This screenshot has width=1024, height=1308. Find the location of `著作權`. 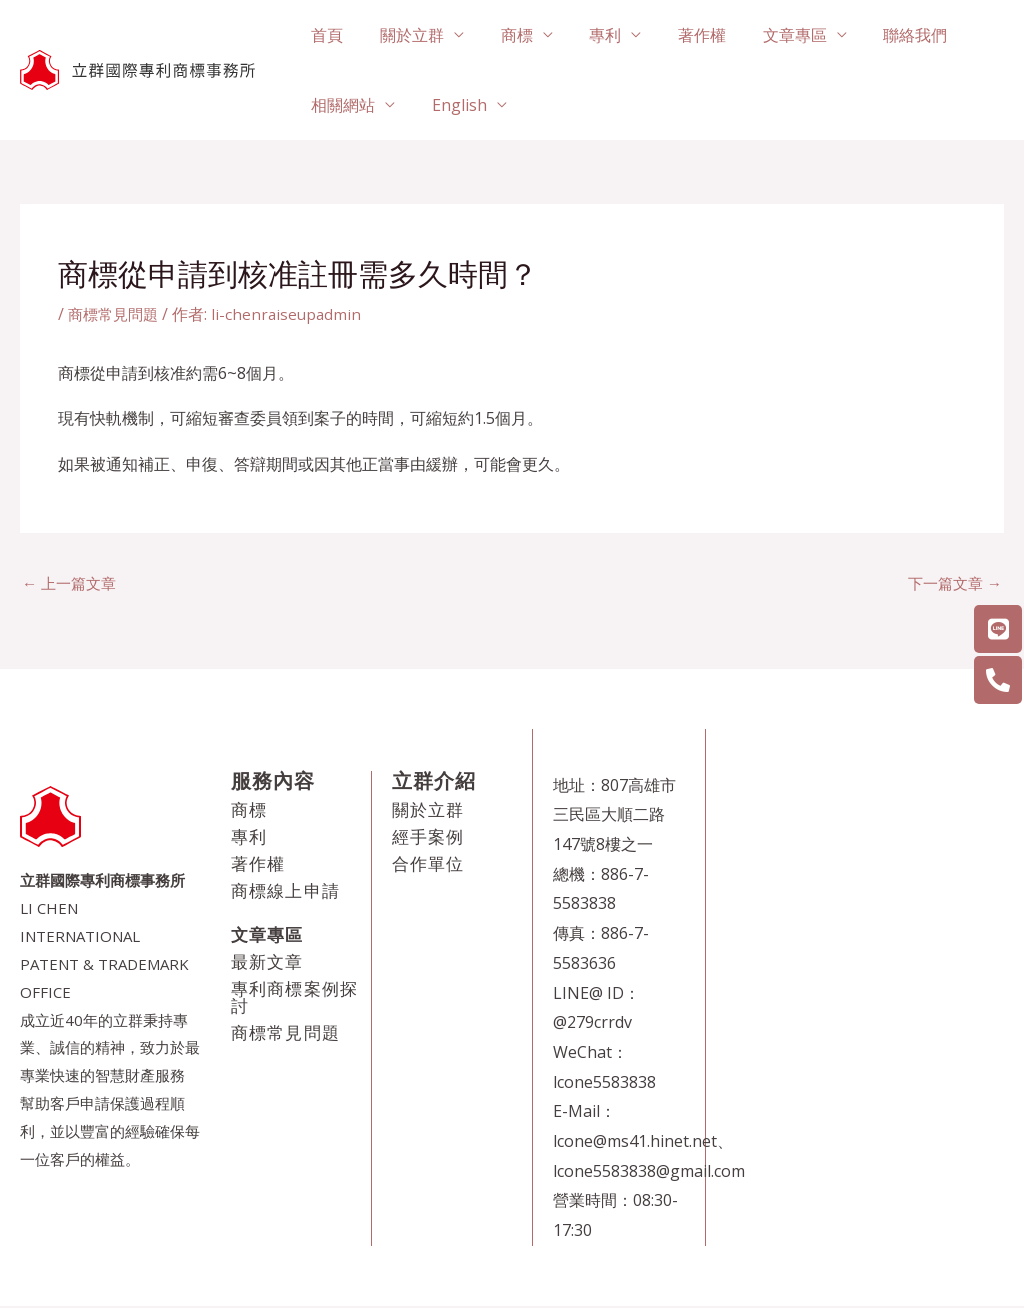

著作權 is located at coordinates (681, 35).